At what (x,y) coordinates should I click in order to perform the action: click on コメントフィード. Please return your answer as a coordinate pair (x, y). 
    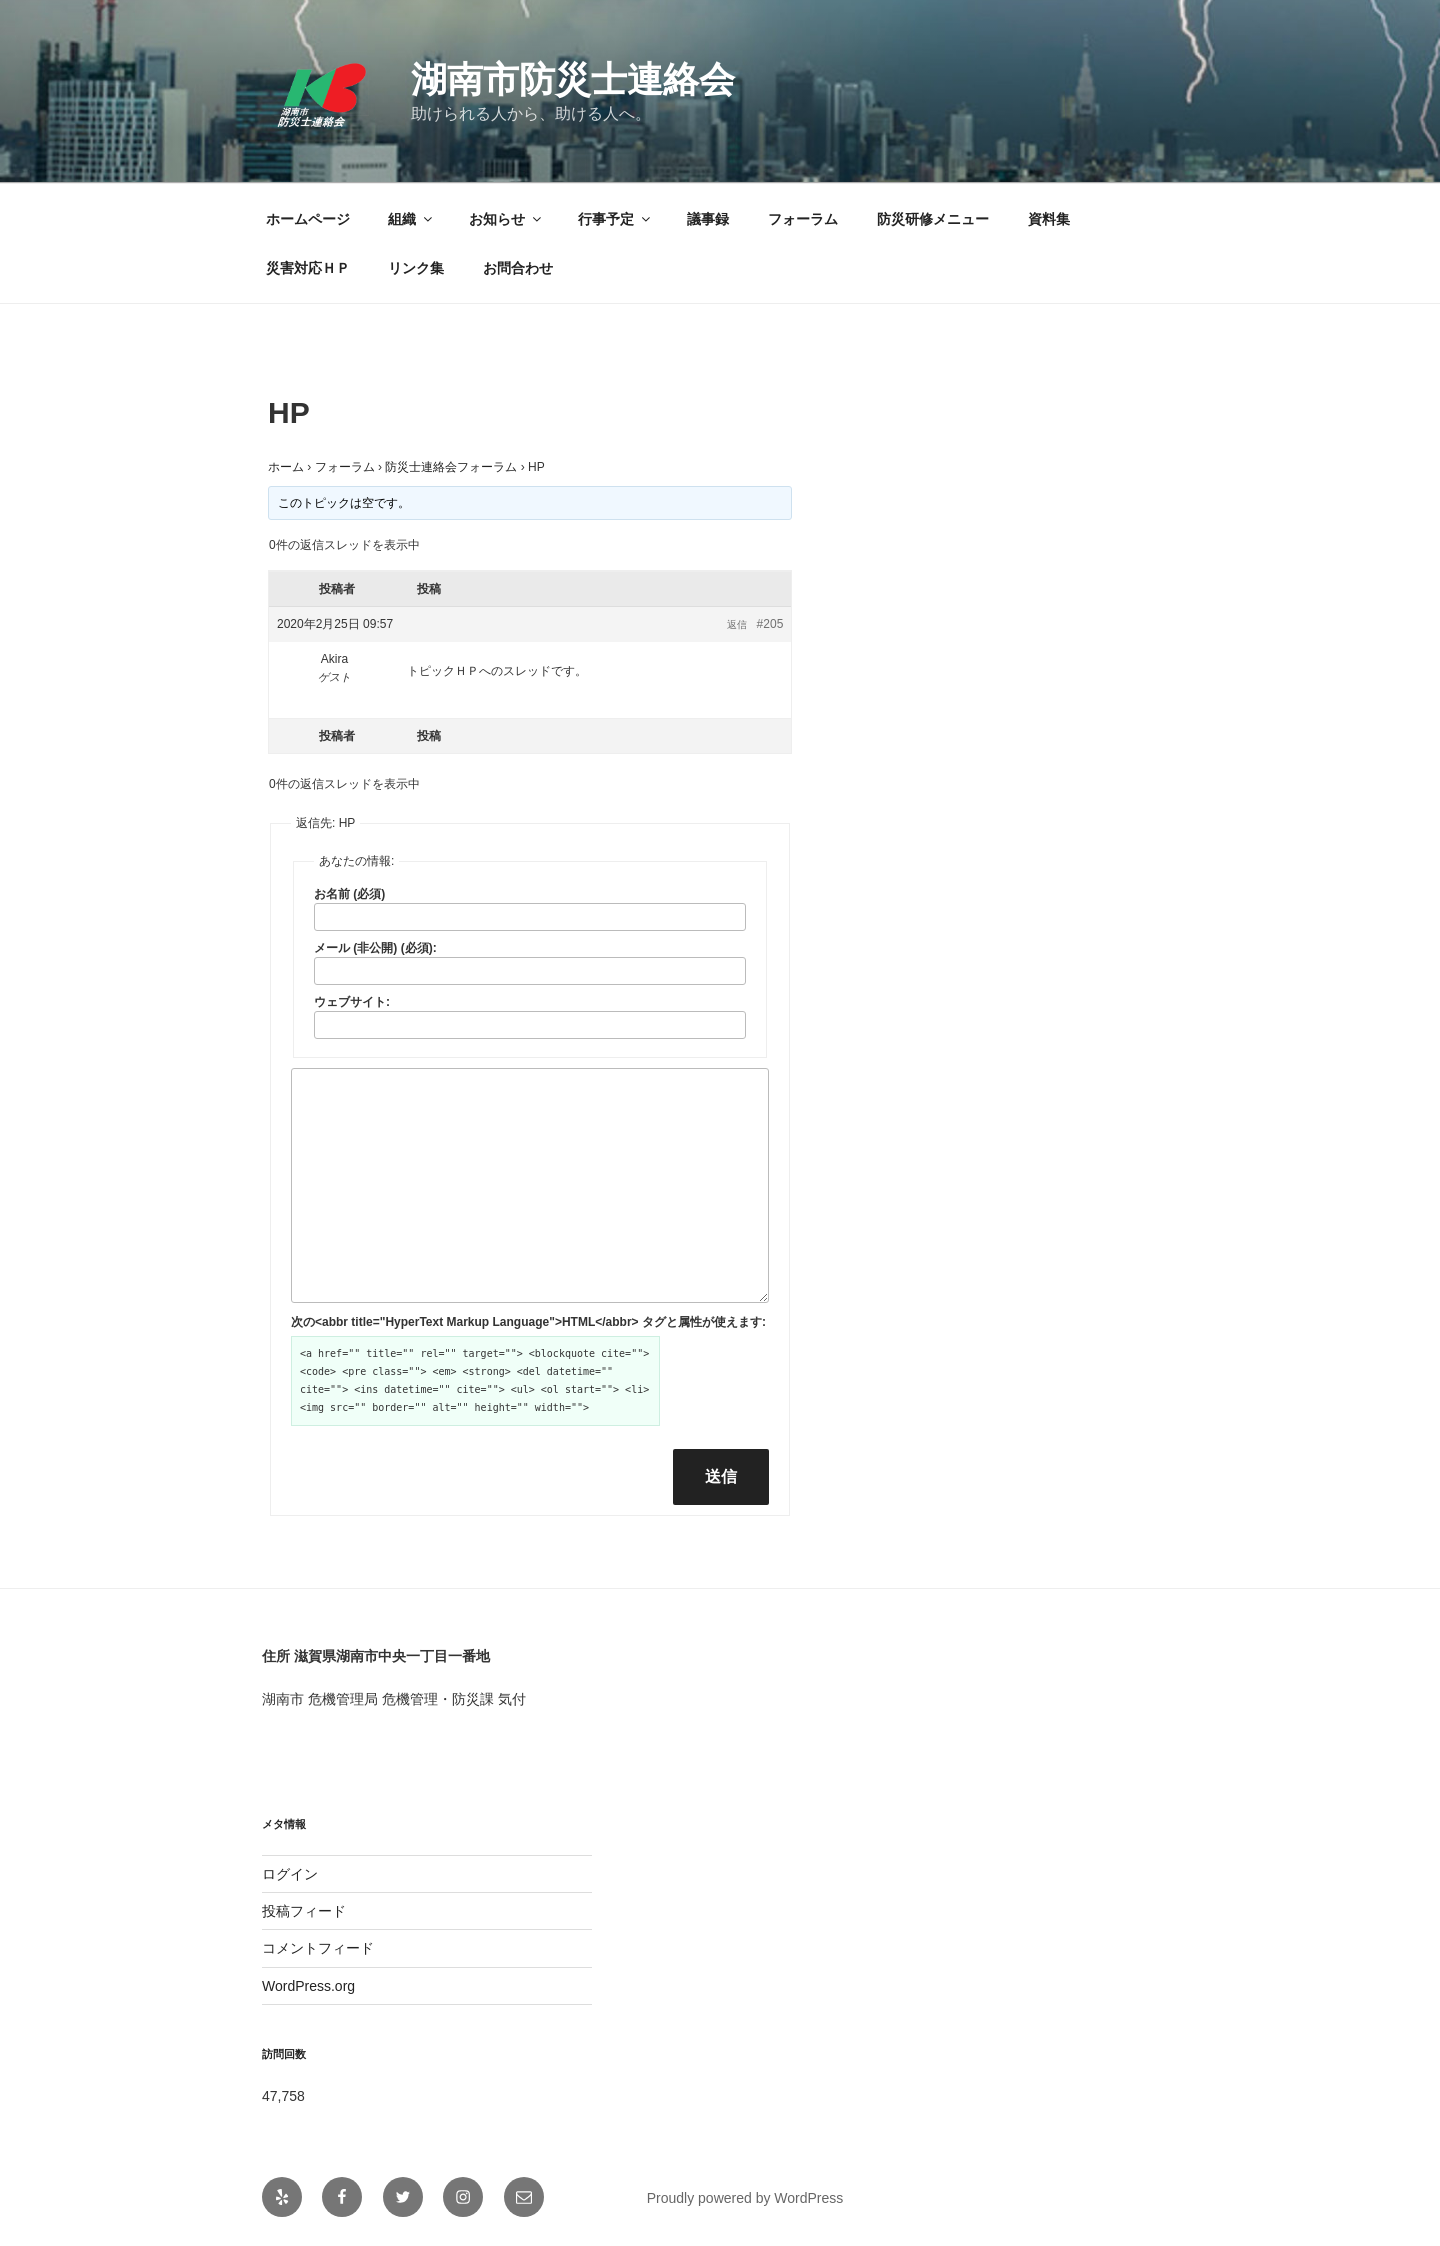
    Looking at the image, I should click on (318, 1948).